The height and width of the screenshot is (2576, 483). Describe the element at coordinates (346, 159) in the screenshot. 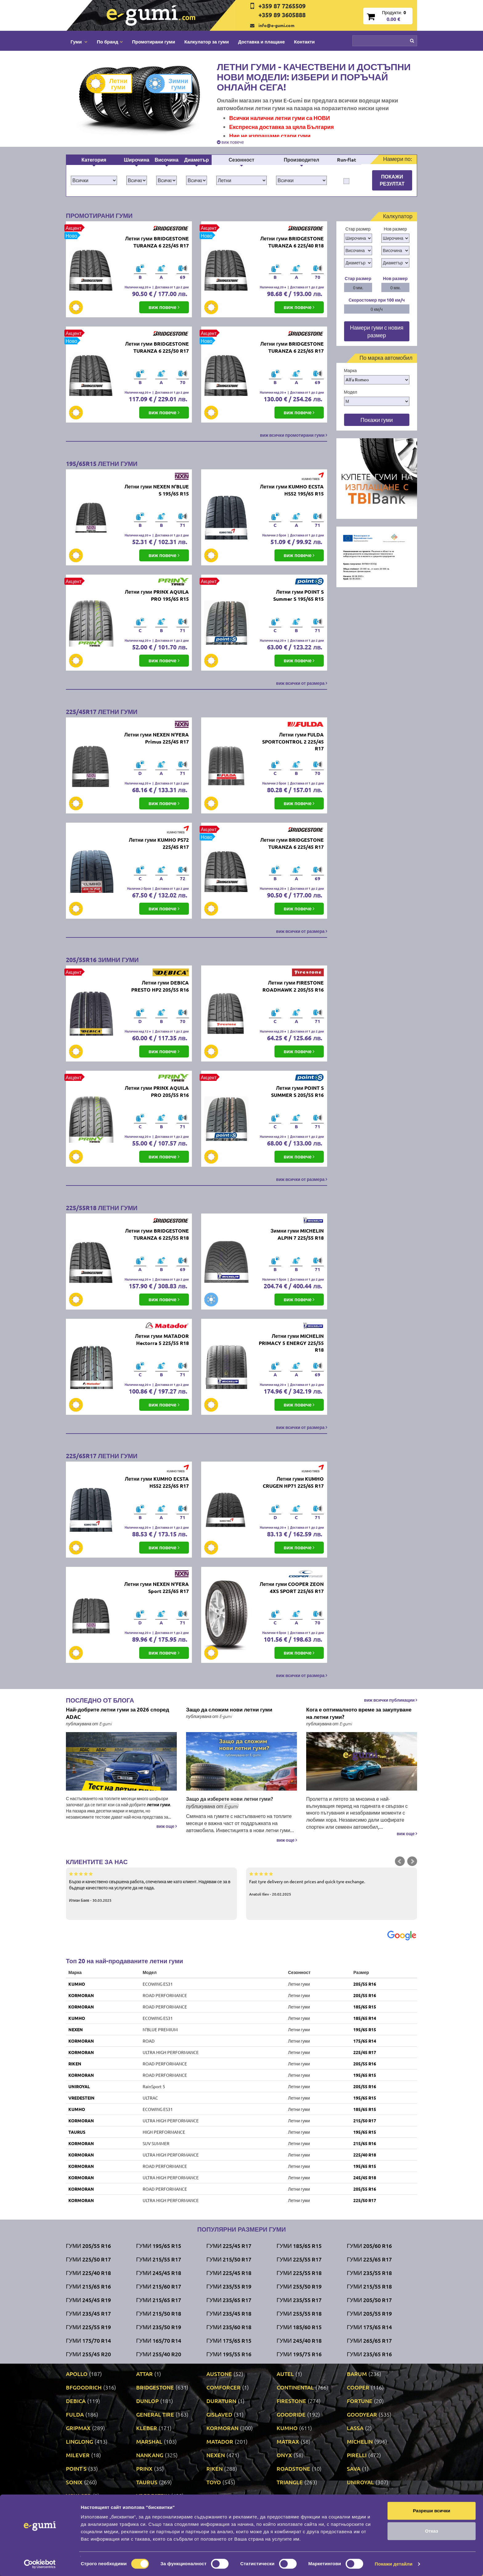

I see `Run-flat` at that location.